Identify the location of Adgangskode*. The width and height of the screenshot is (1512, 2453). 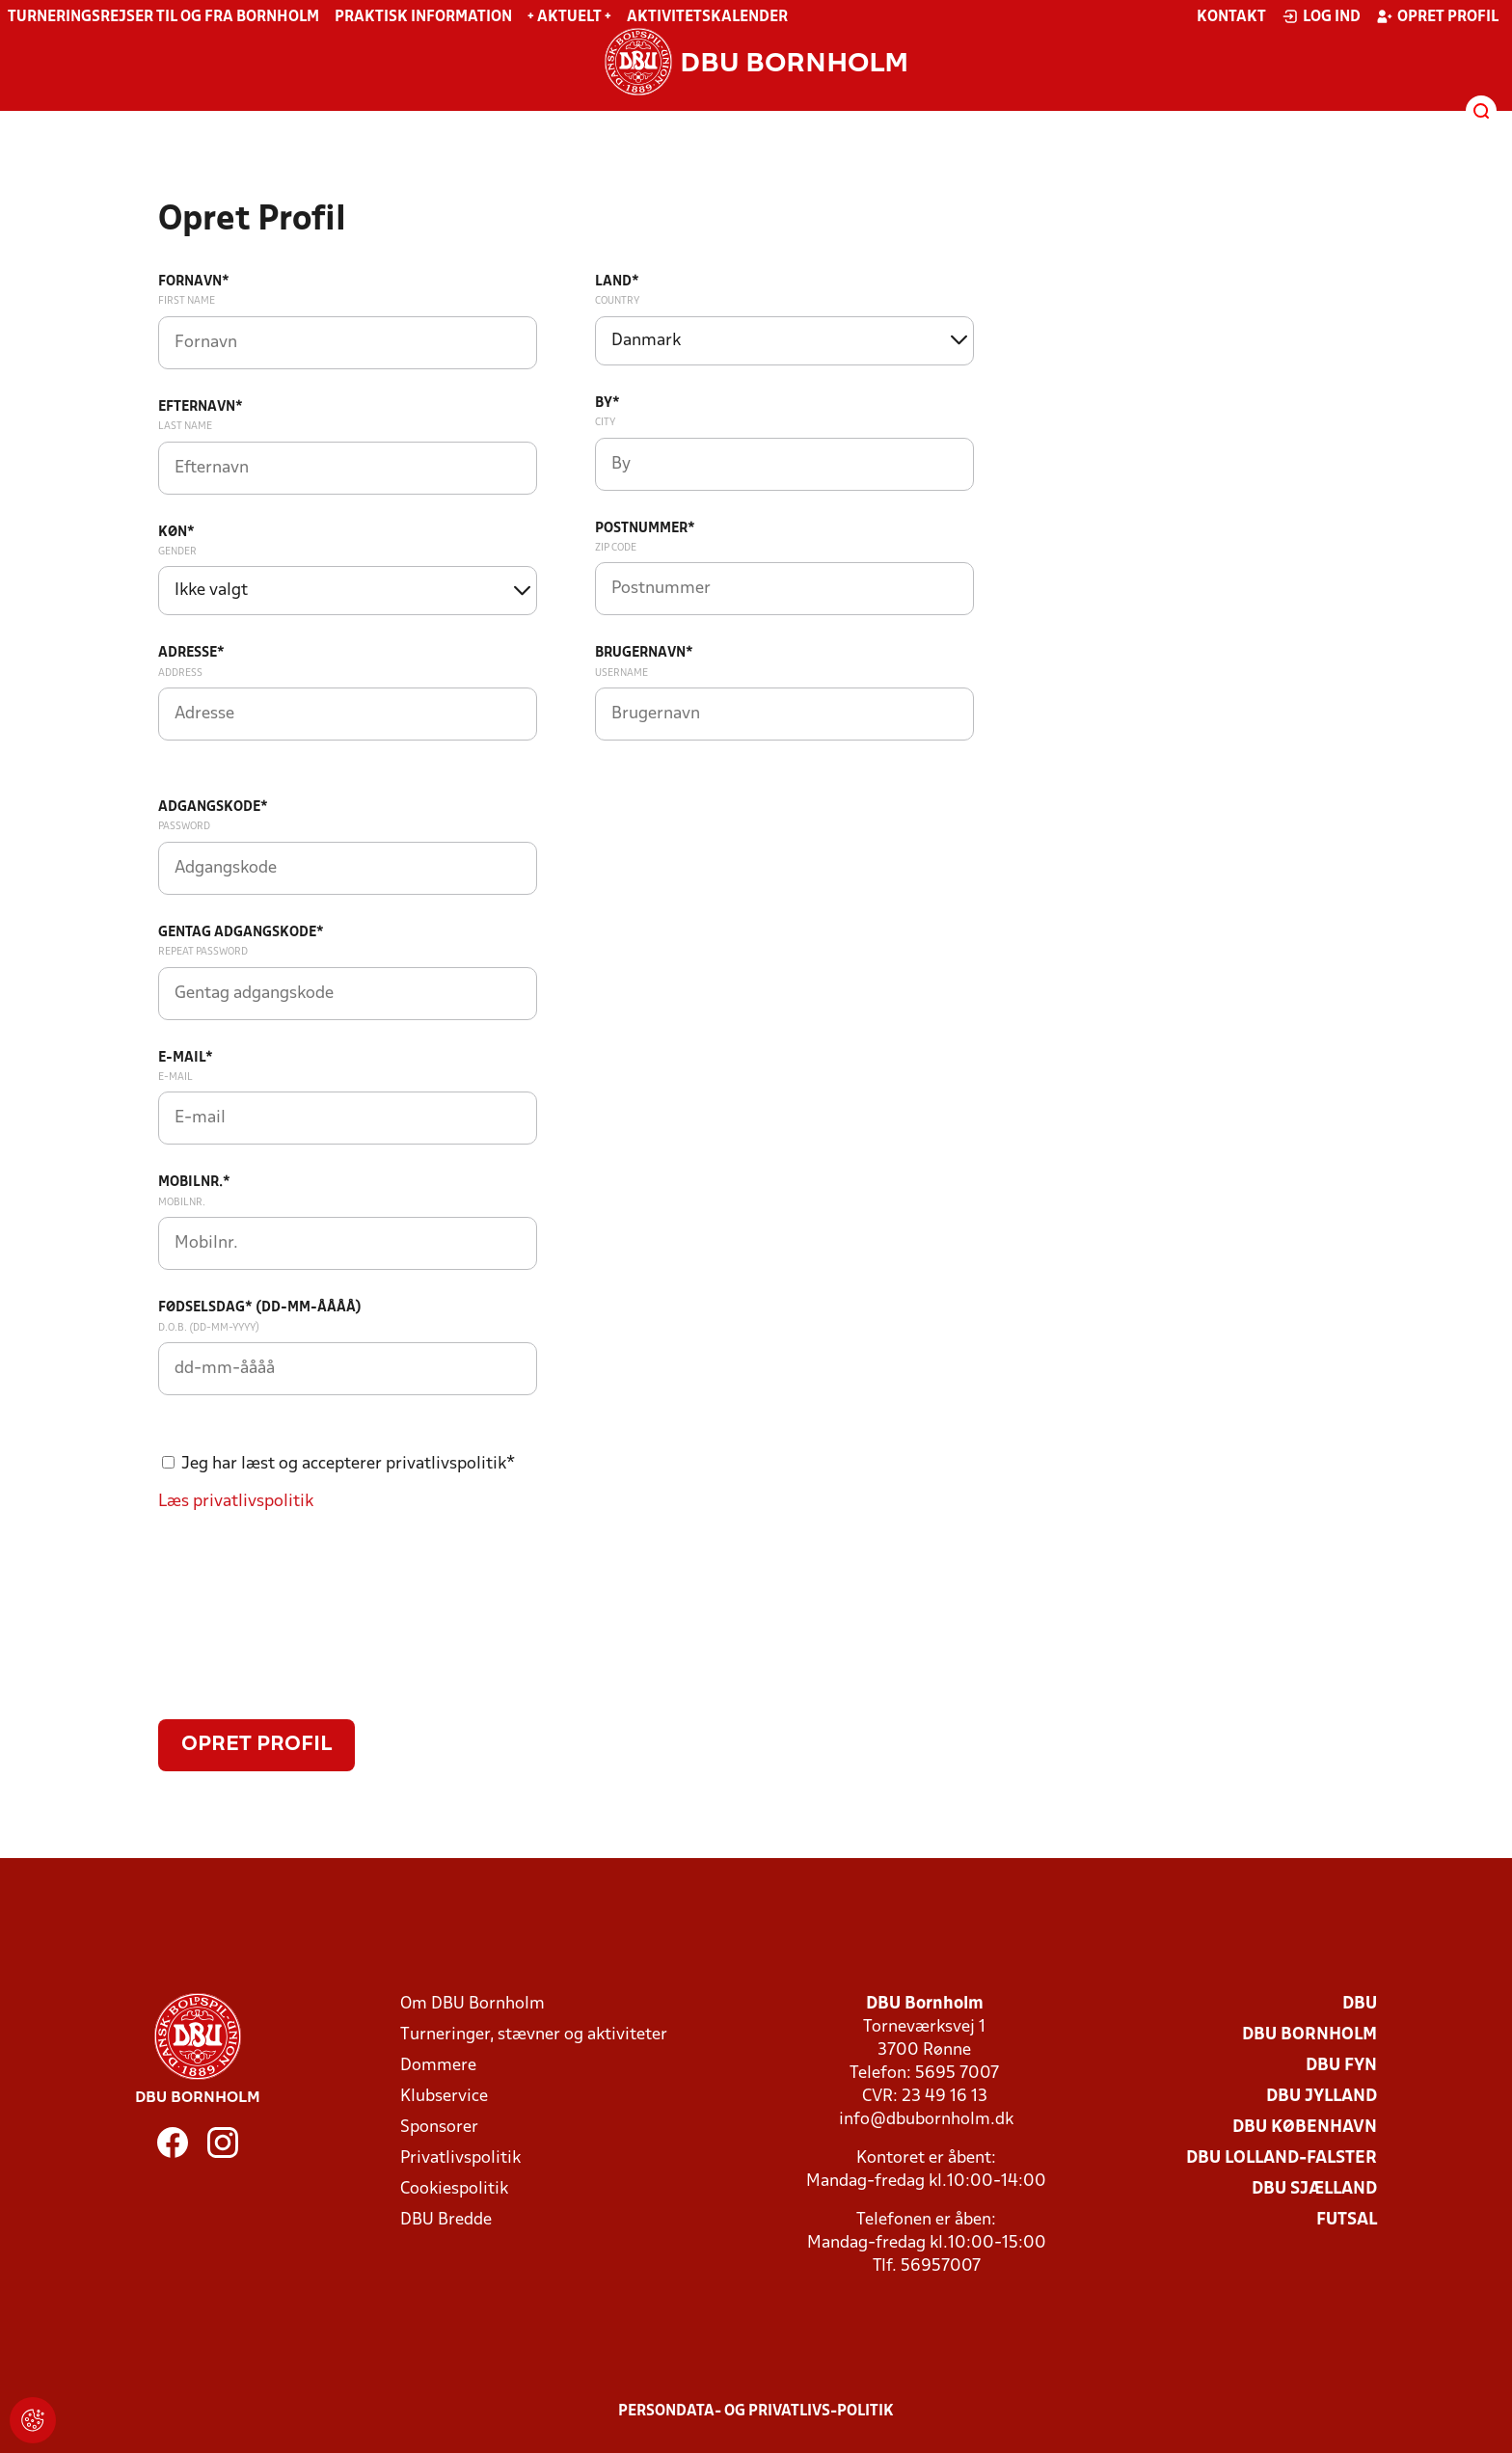
(213, 807).